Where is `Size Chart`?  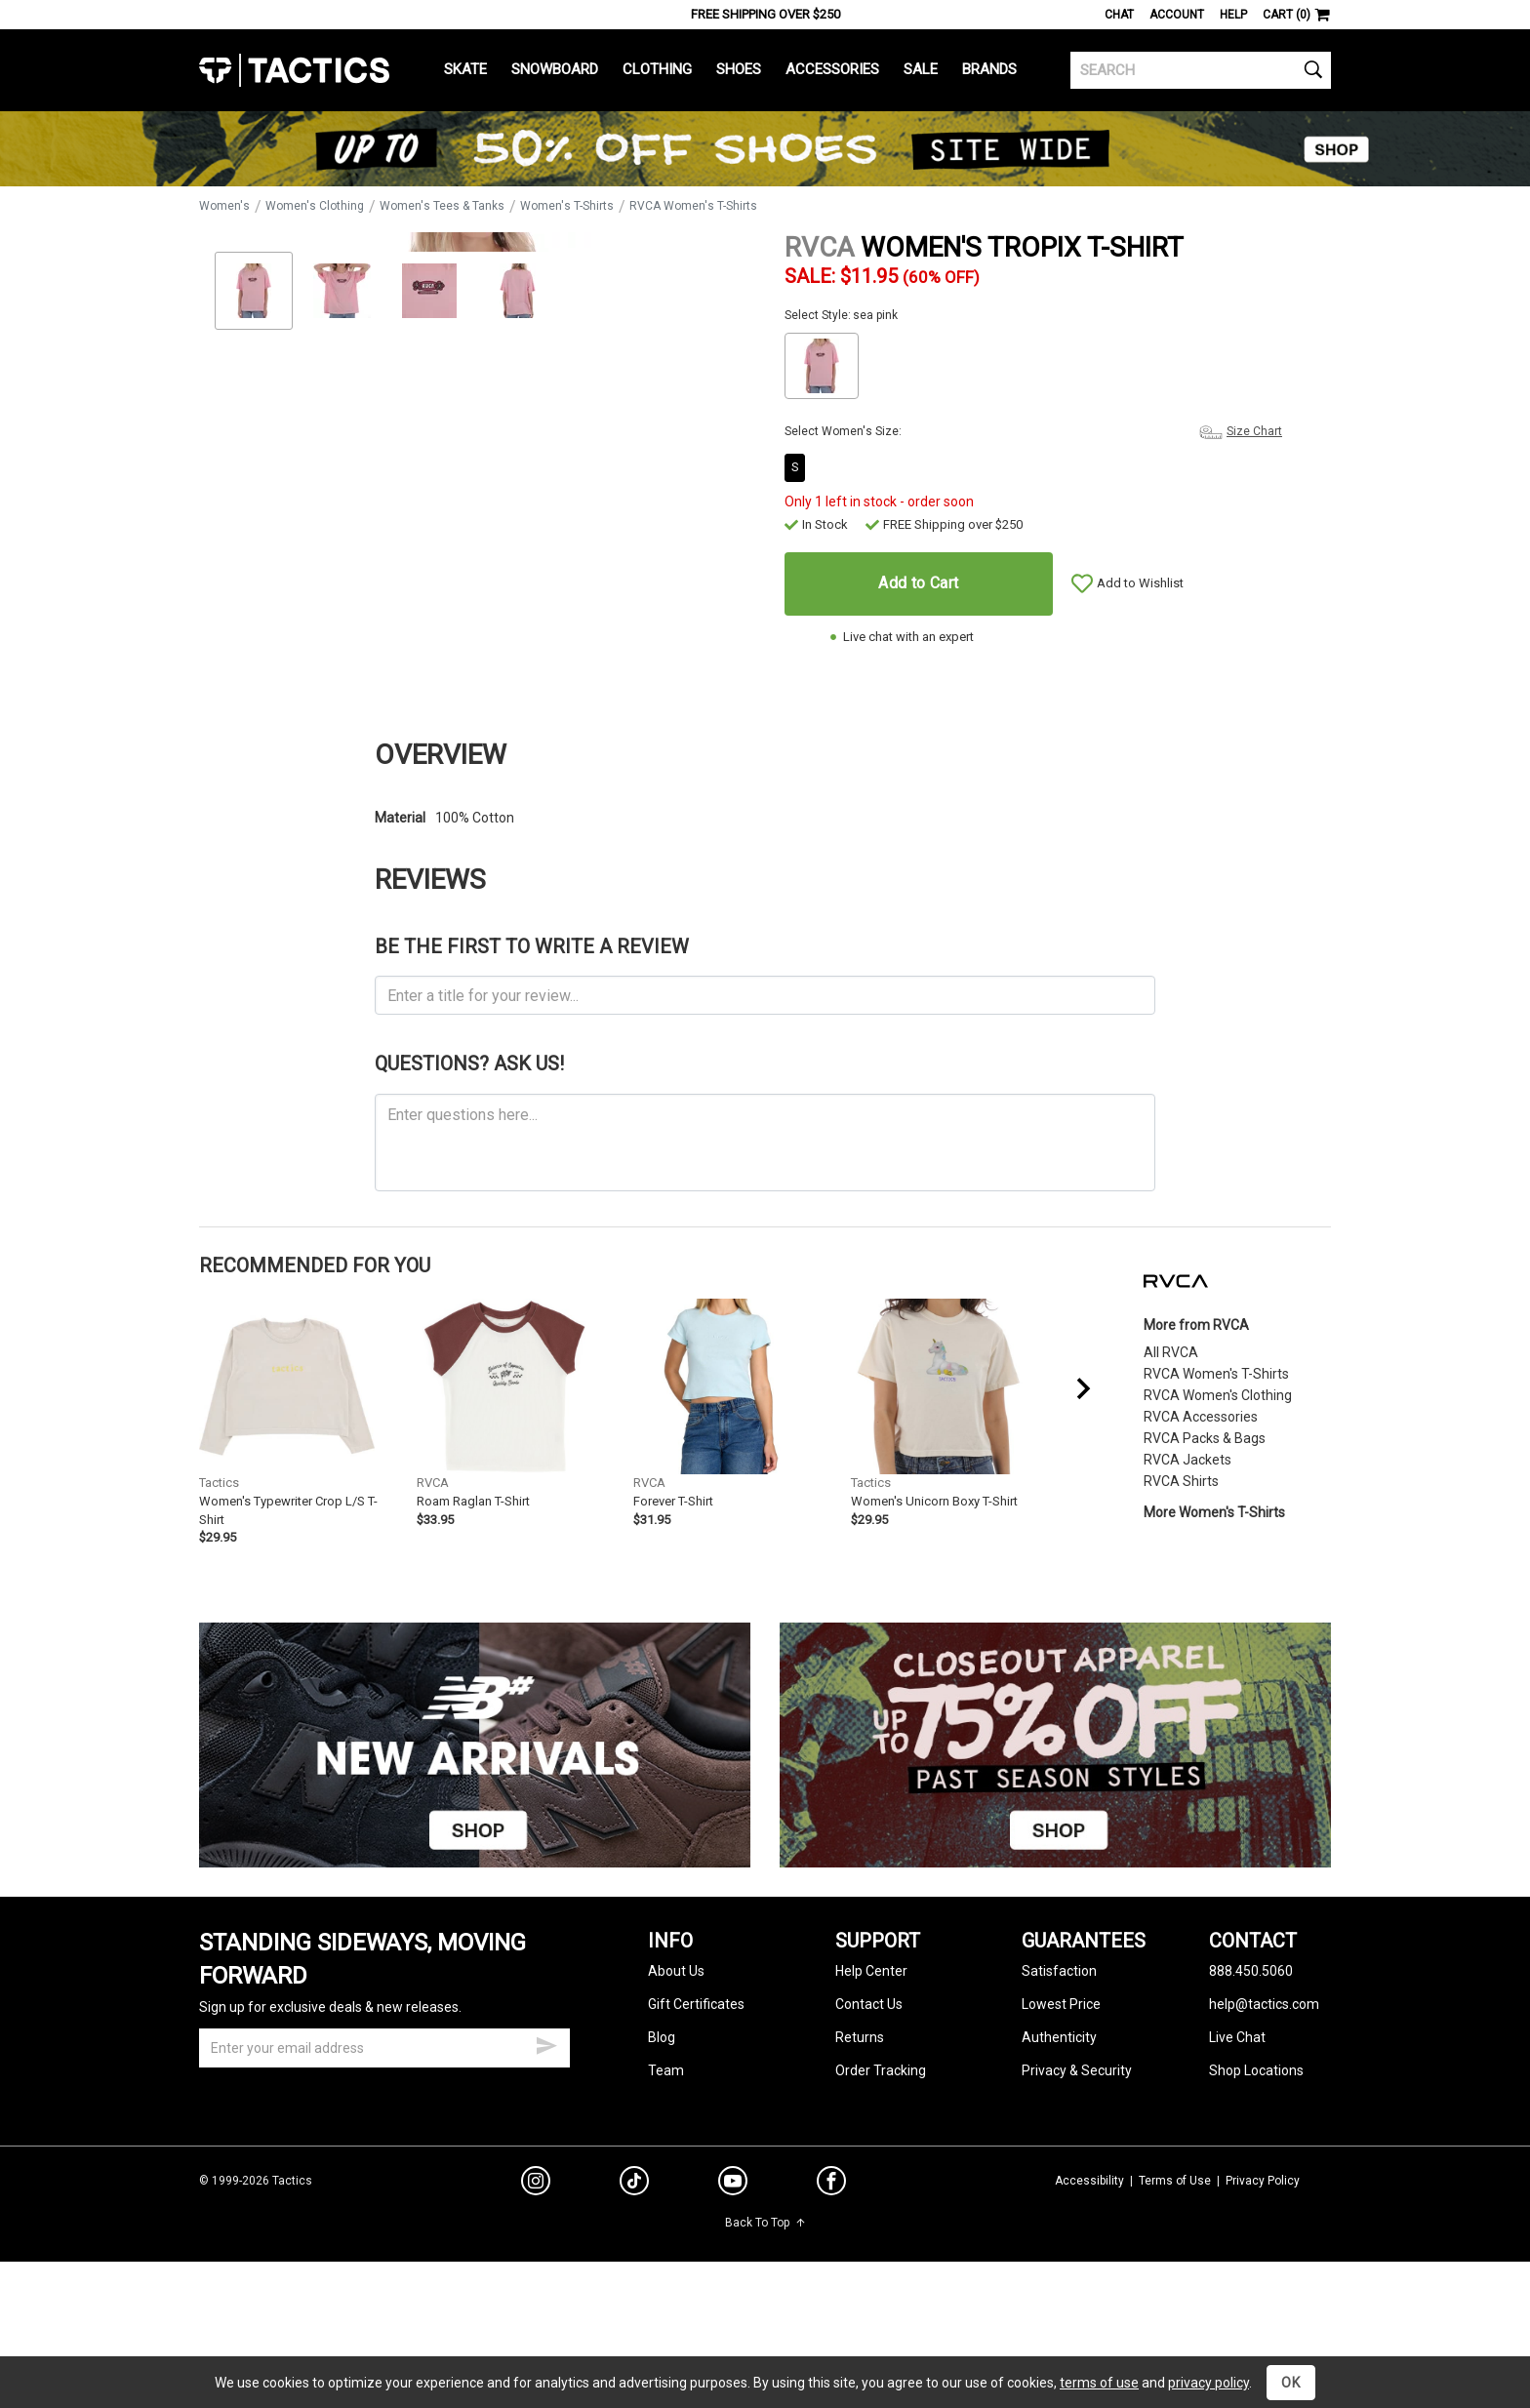 Size Chart is located at coordinates (1254, 431).